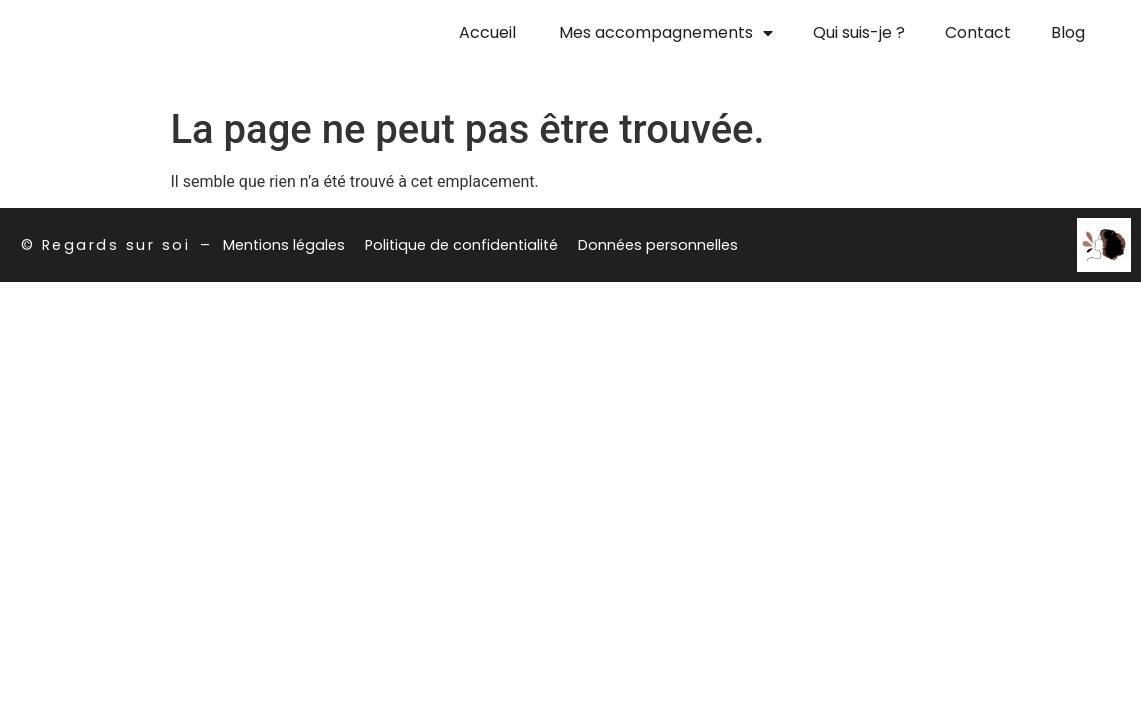 Image resolution: width=1141 pixels, height=720 pixels. I want to click on Mes accompagnements, so click(666, 33).